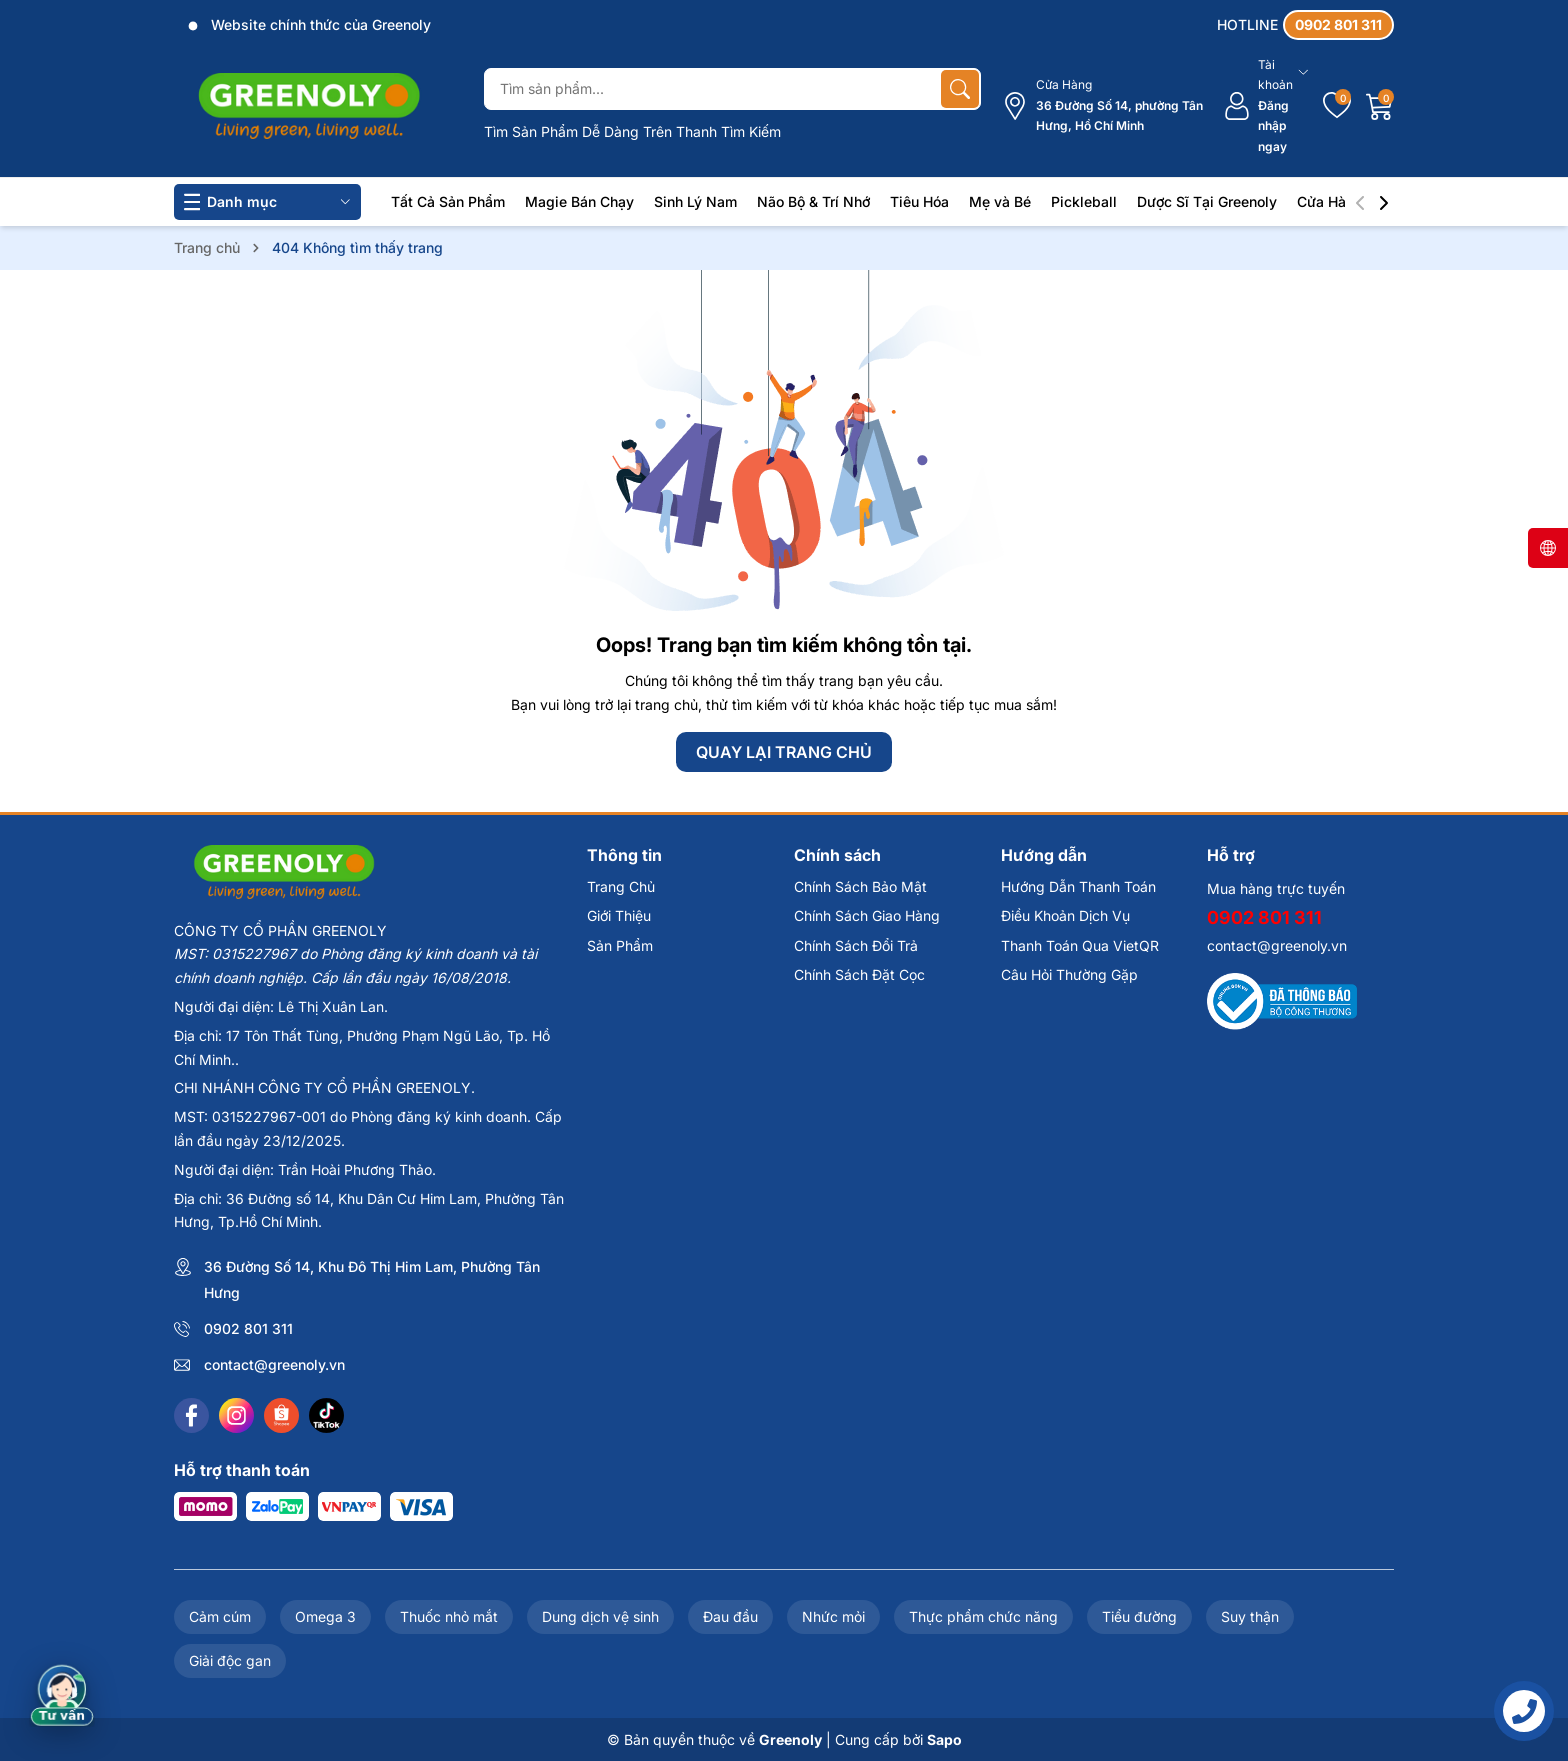 Image resolution: width=1568 pixels, height=1761 pixels. I want to click on Chính Sách Giao Hàng, so click(867, 915).